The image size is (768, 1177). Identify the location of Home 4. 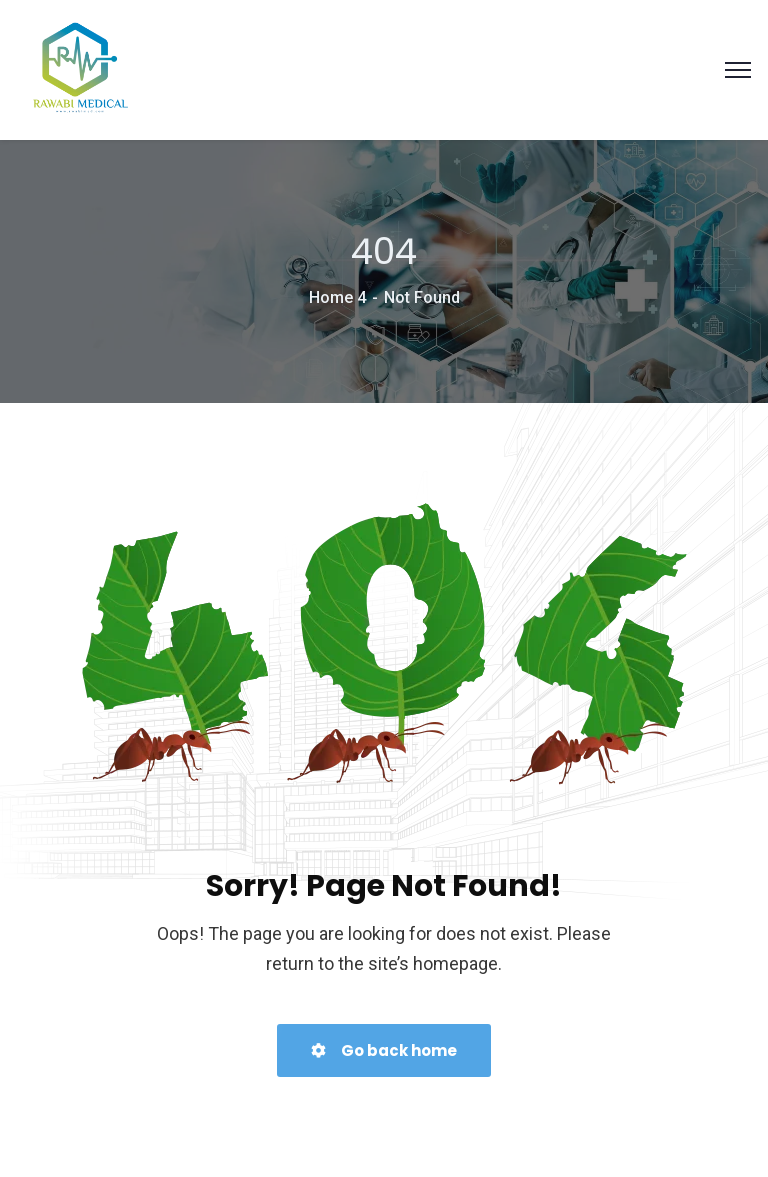
(337, 297).